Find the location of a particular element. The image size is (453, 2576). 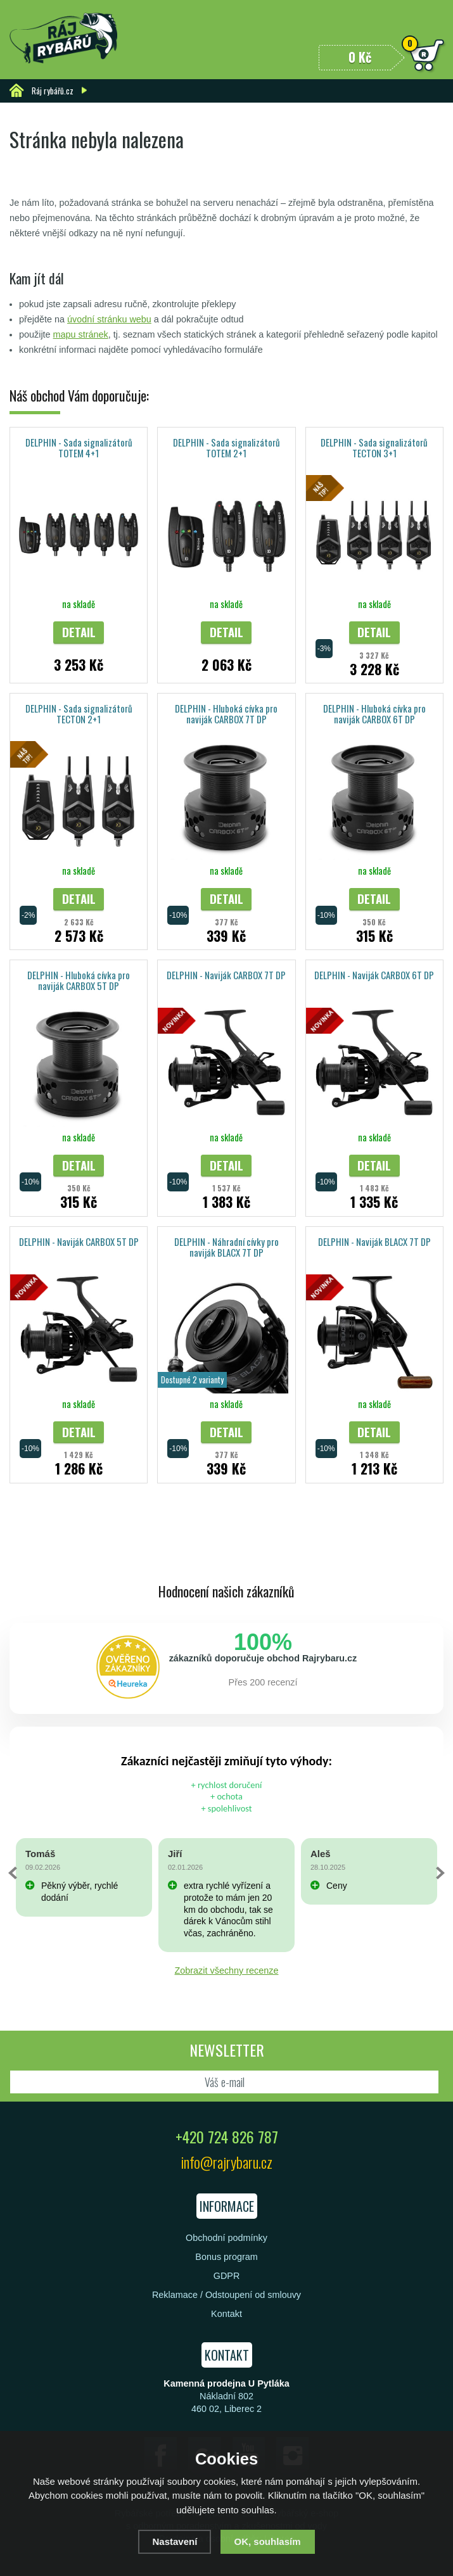

DELPHIN - Naviják CARBOX 7T DP is located at coordinates (226, 975).